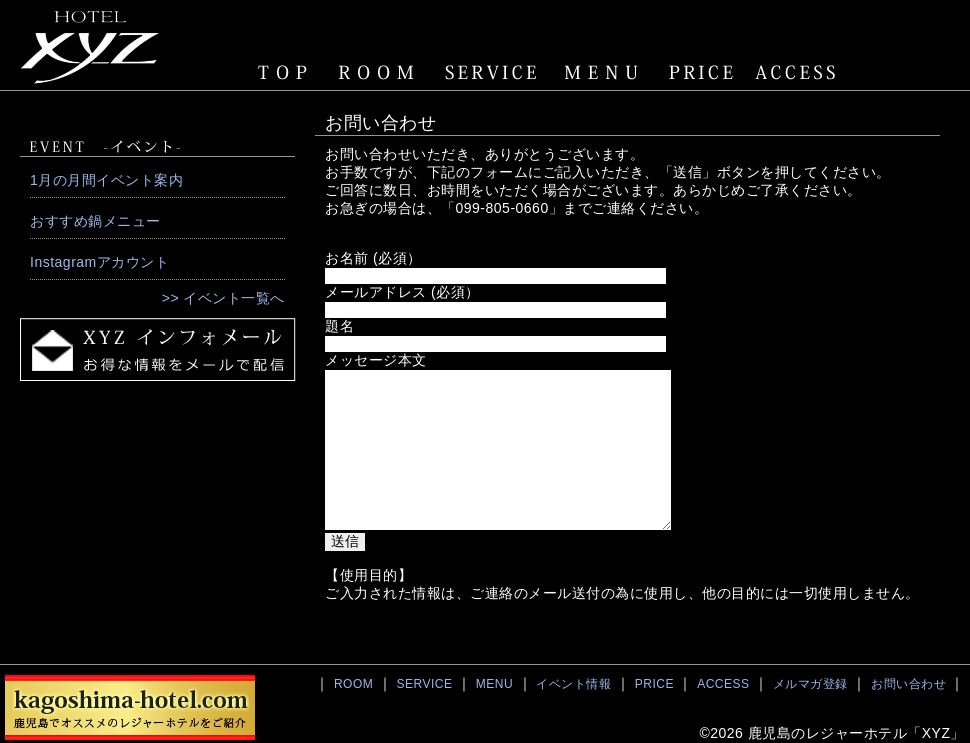 The height and width of the screenshot is (743, 970). Describe the element at coordinates (908, 684) in the screenshot. I see `お問い合わせ` at that location.